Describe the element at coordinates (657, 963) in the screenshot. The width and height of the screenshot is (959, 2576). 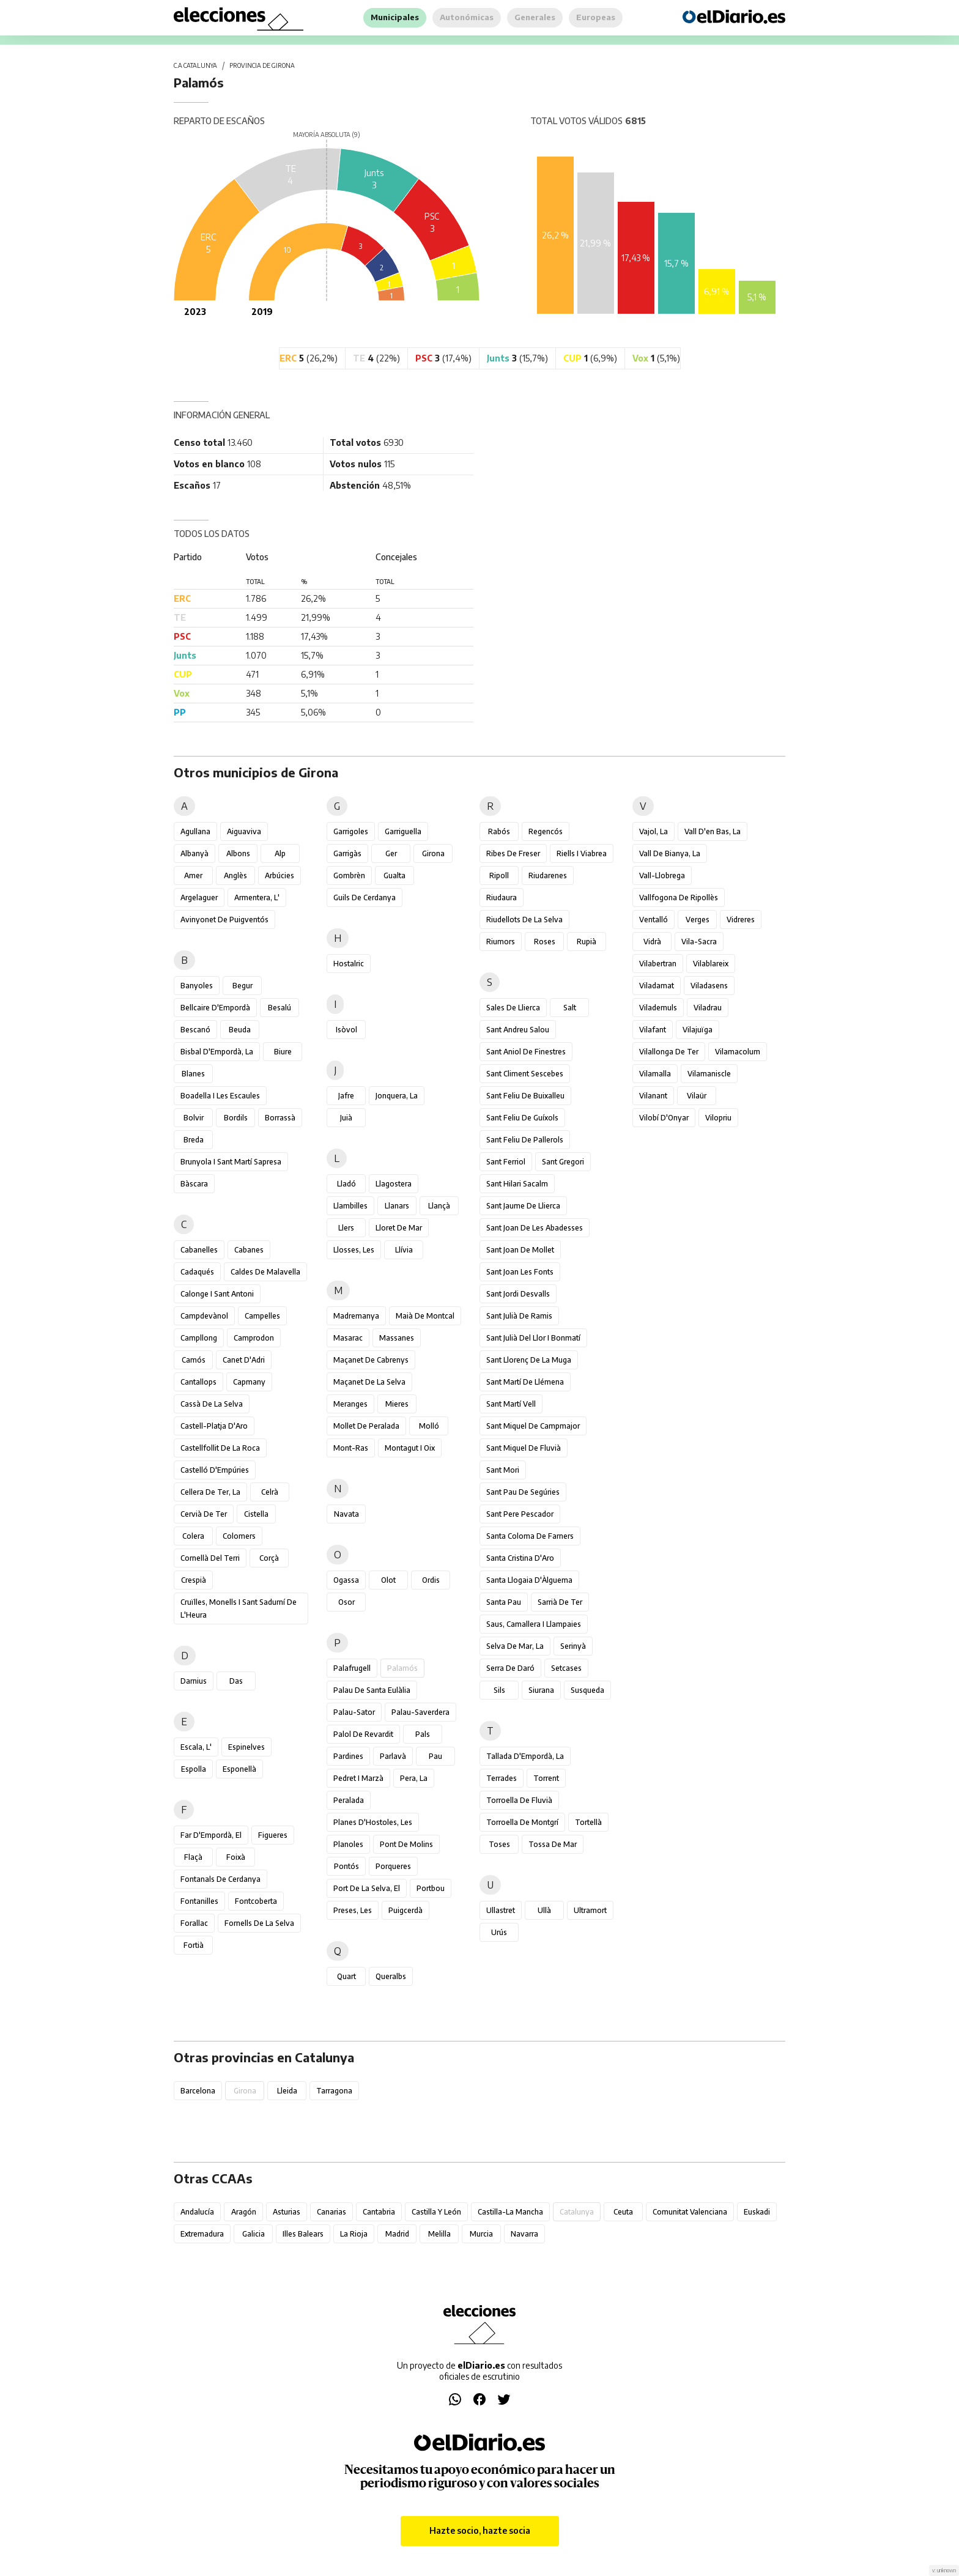
I see `Vilabertran` at that location.